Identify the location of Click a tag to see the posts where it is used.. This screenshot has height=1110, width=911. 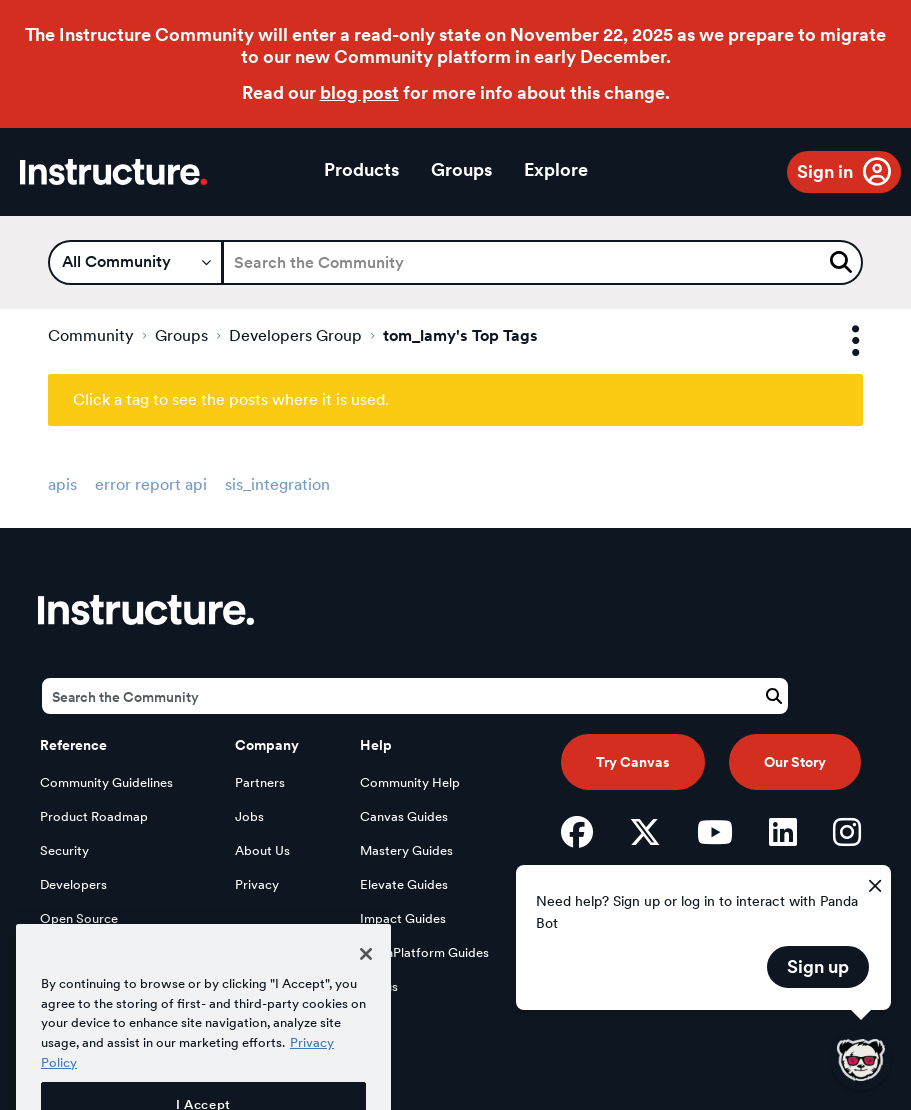
(231, 399).